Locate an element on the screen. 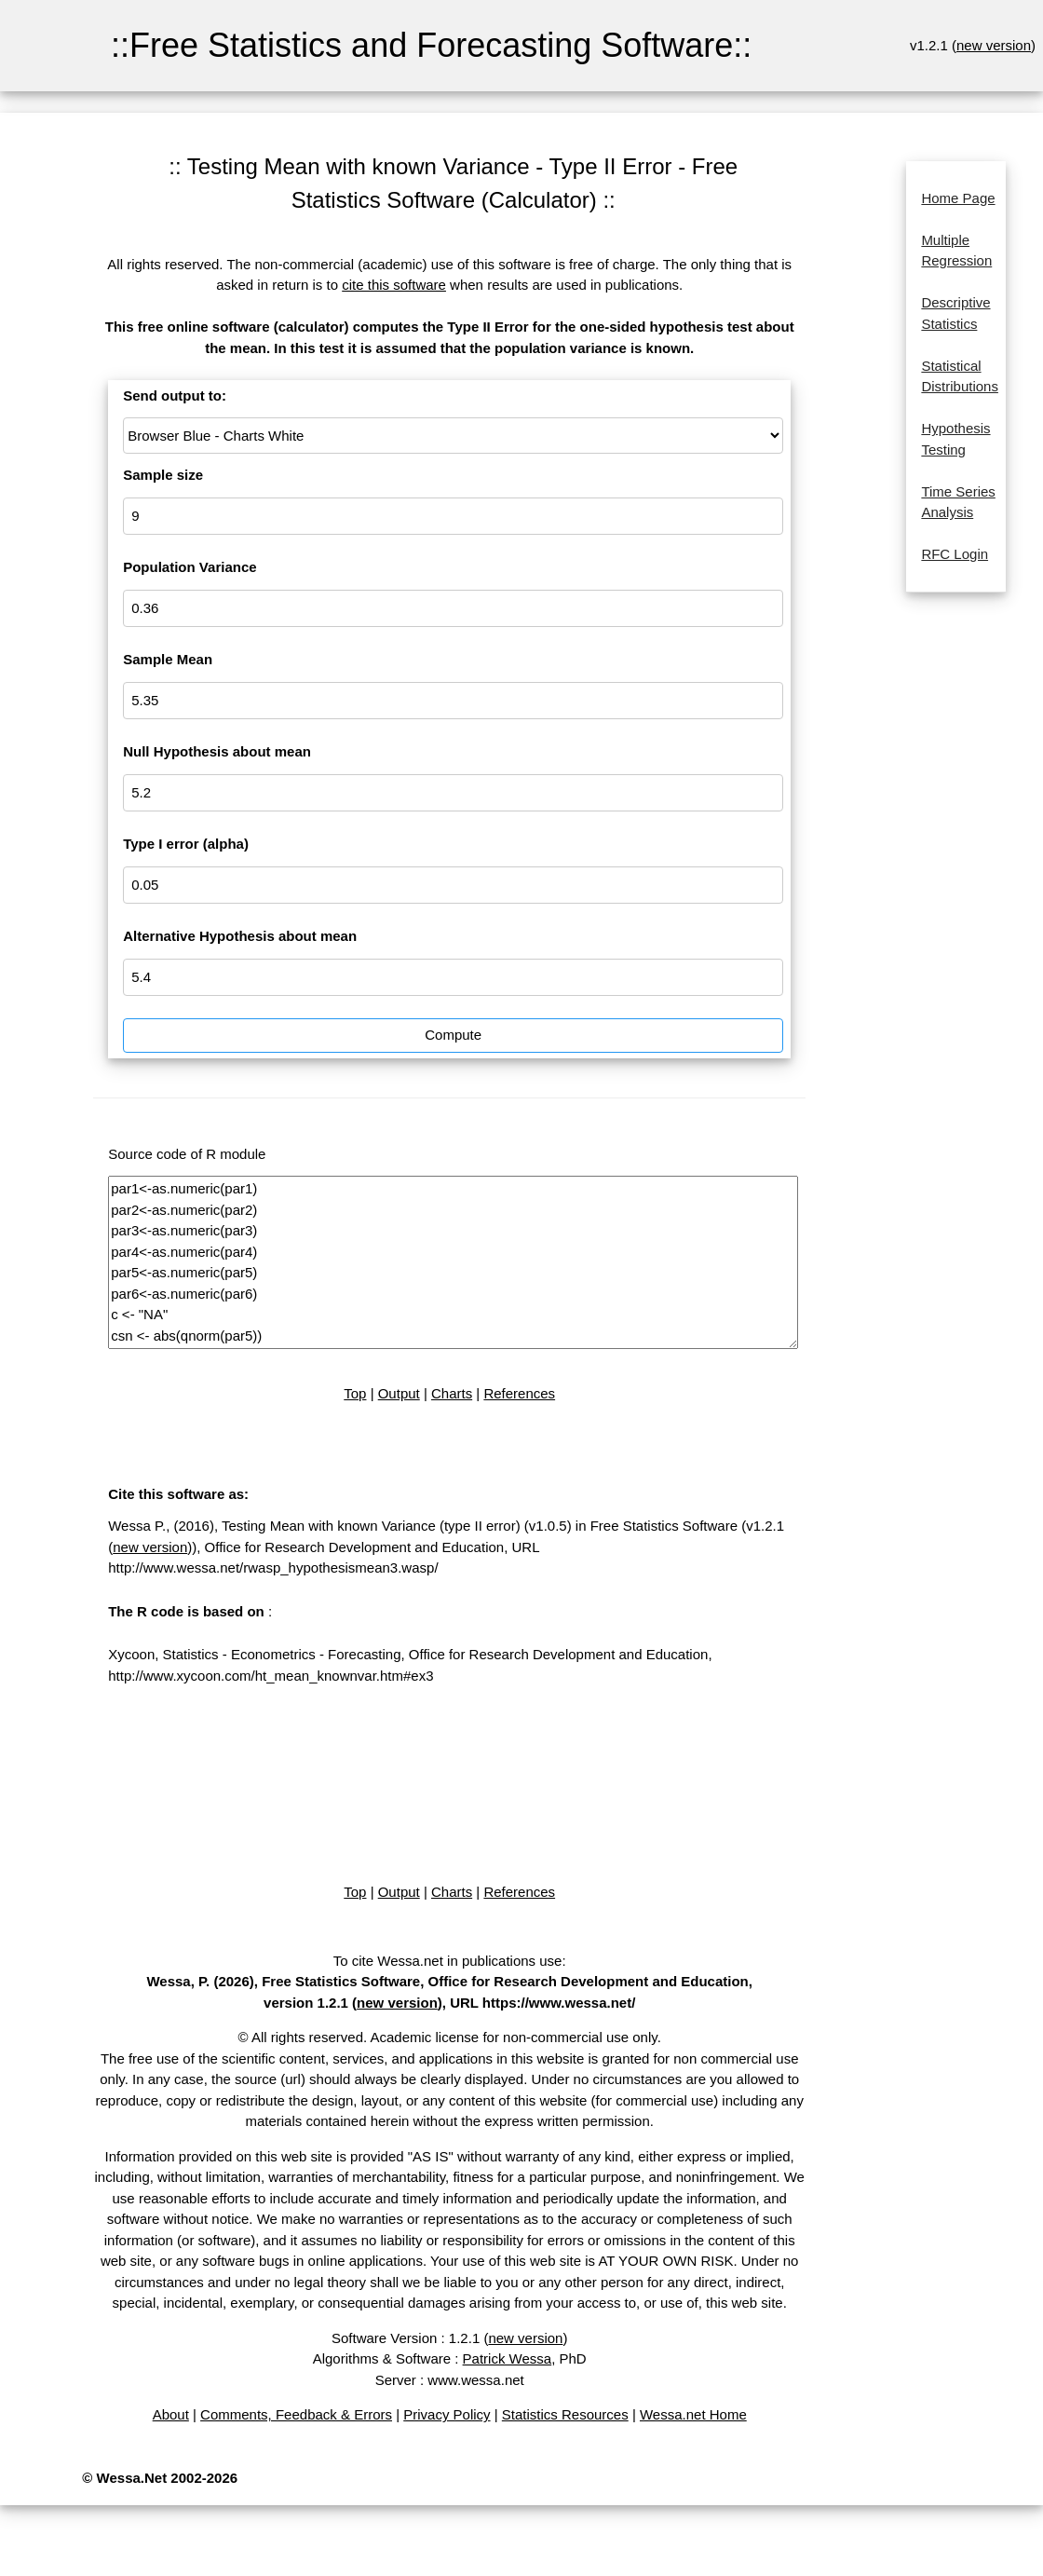 The width and height of the screenshot is (1043, 2576). To cite Wessa.net in publications use is located at coordinates (447, 1961).